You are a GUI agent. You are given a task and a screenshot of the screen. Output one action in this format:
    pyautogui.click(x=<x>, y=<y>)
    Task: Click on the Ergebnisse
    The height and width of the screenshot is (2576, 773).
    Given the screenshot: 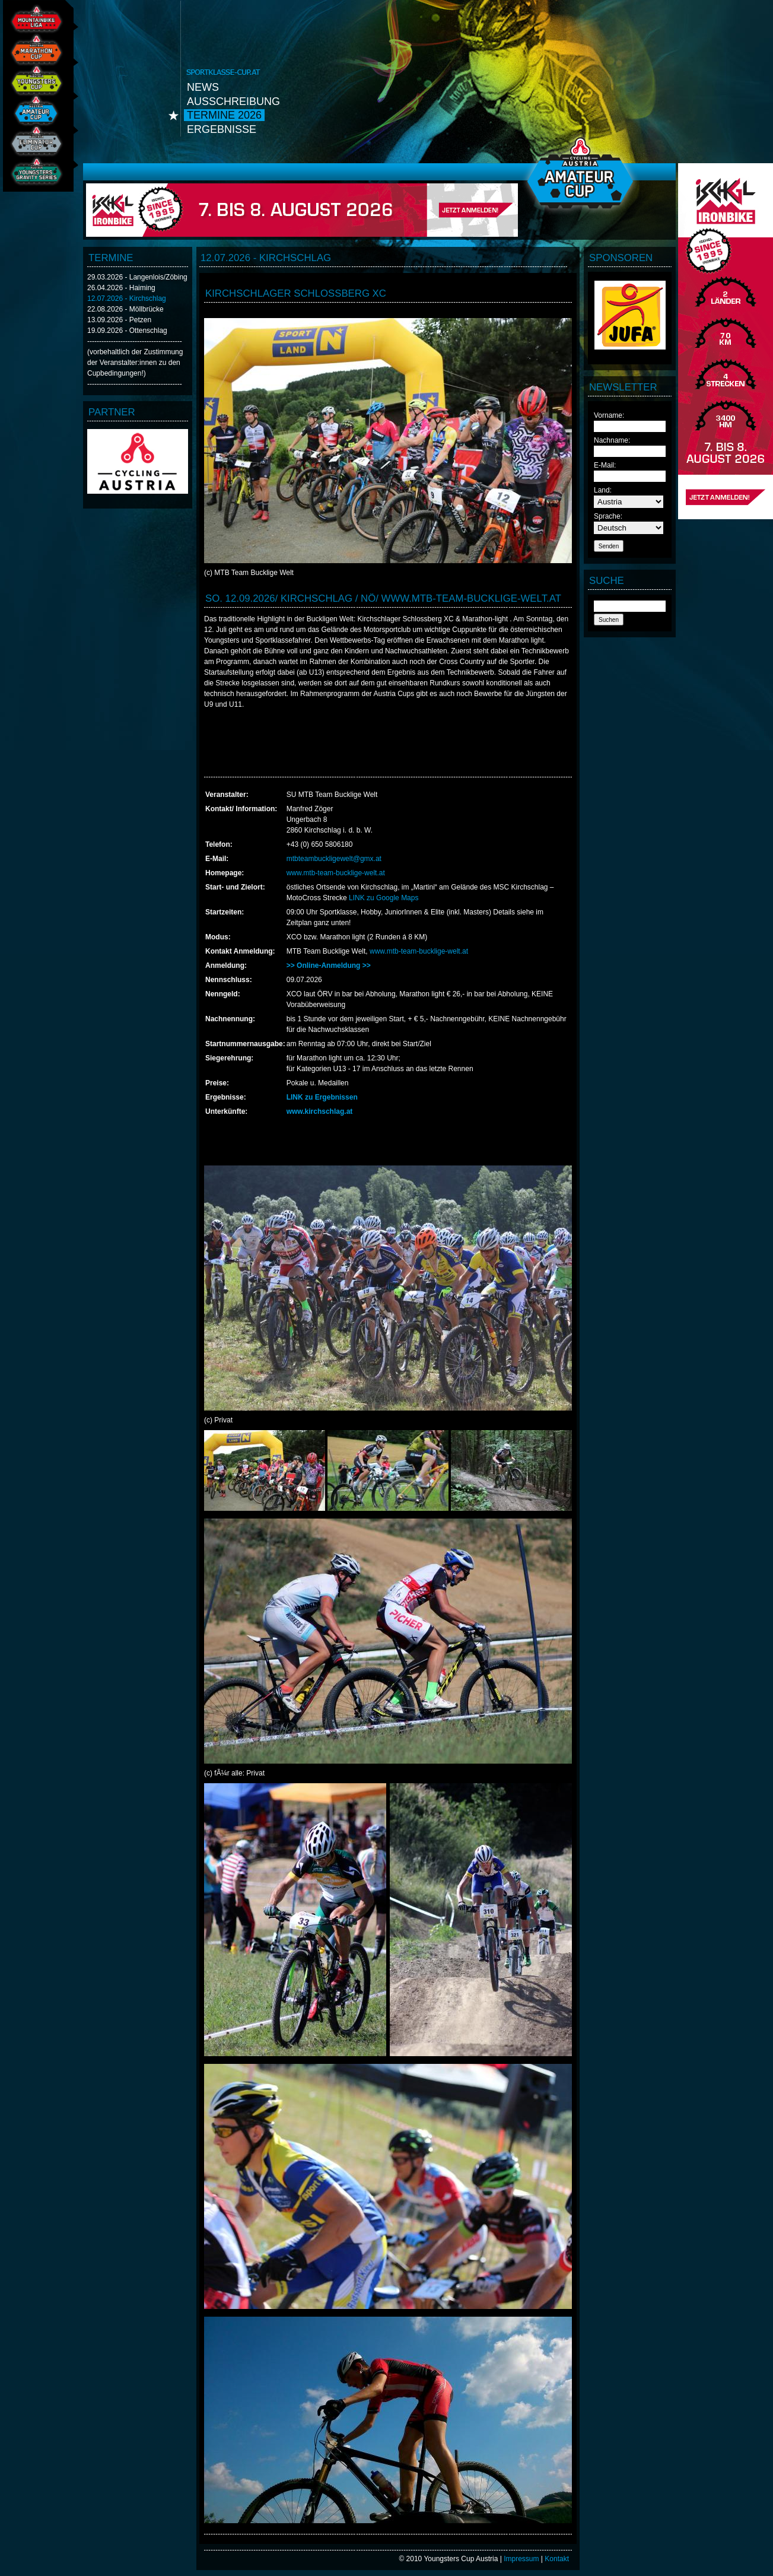 What is the action you would take?
    pyautogui.click(x=221, y=129)
    